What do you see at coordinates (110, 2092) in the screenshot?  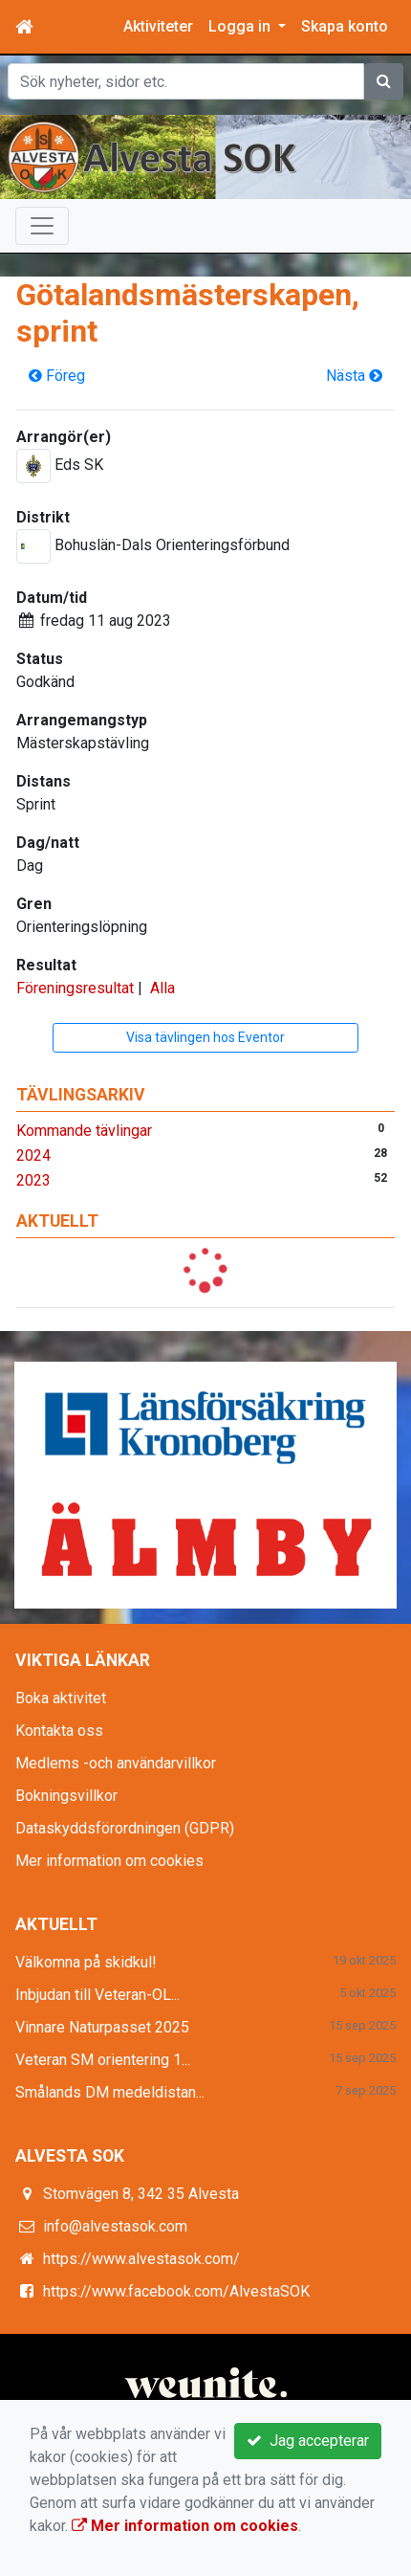 I see `Smålands DM medeldistan...` at bounding box center [110, 2092].